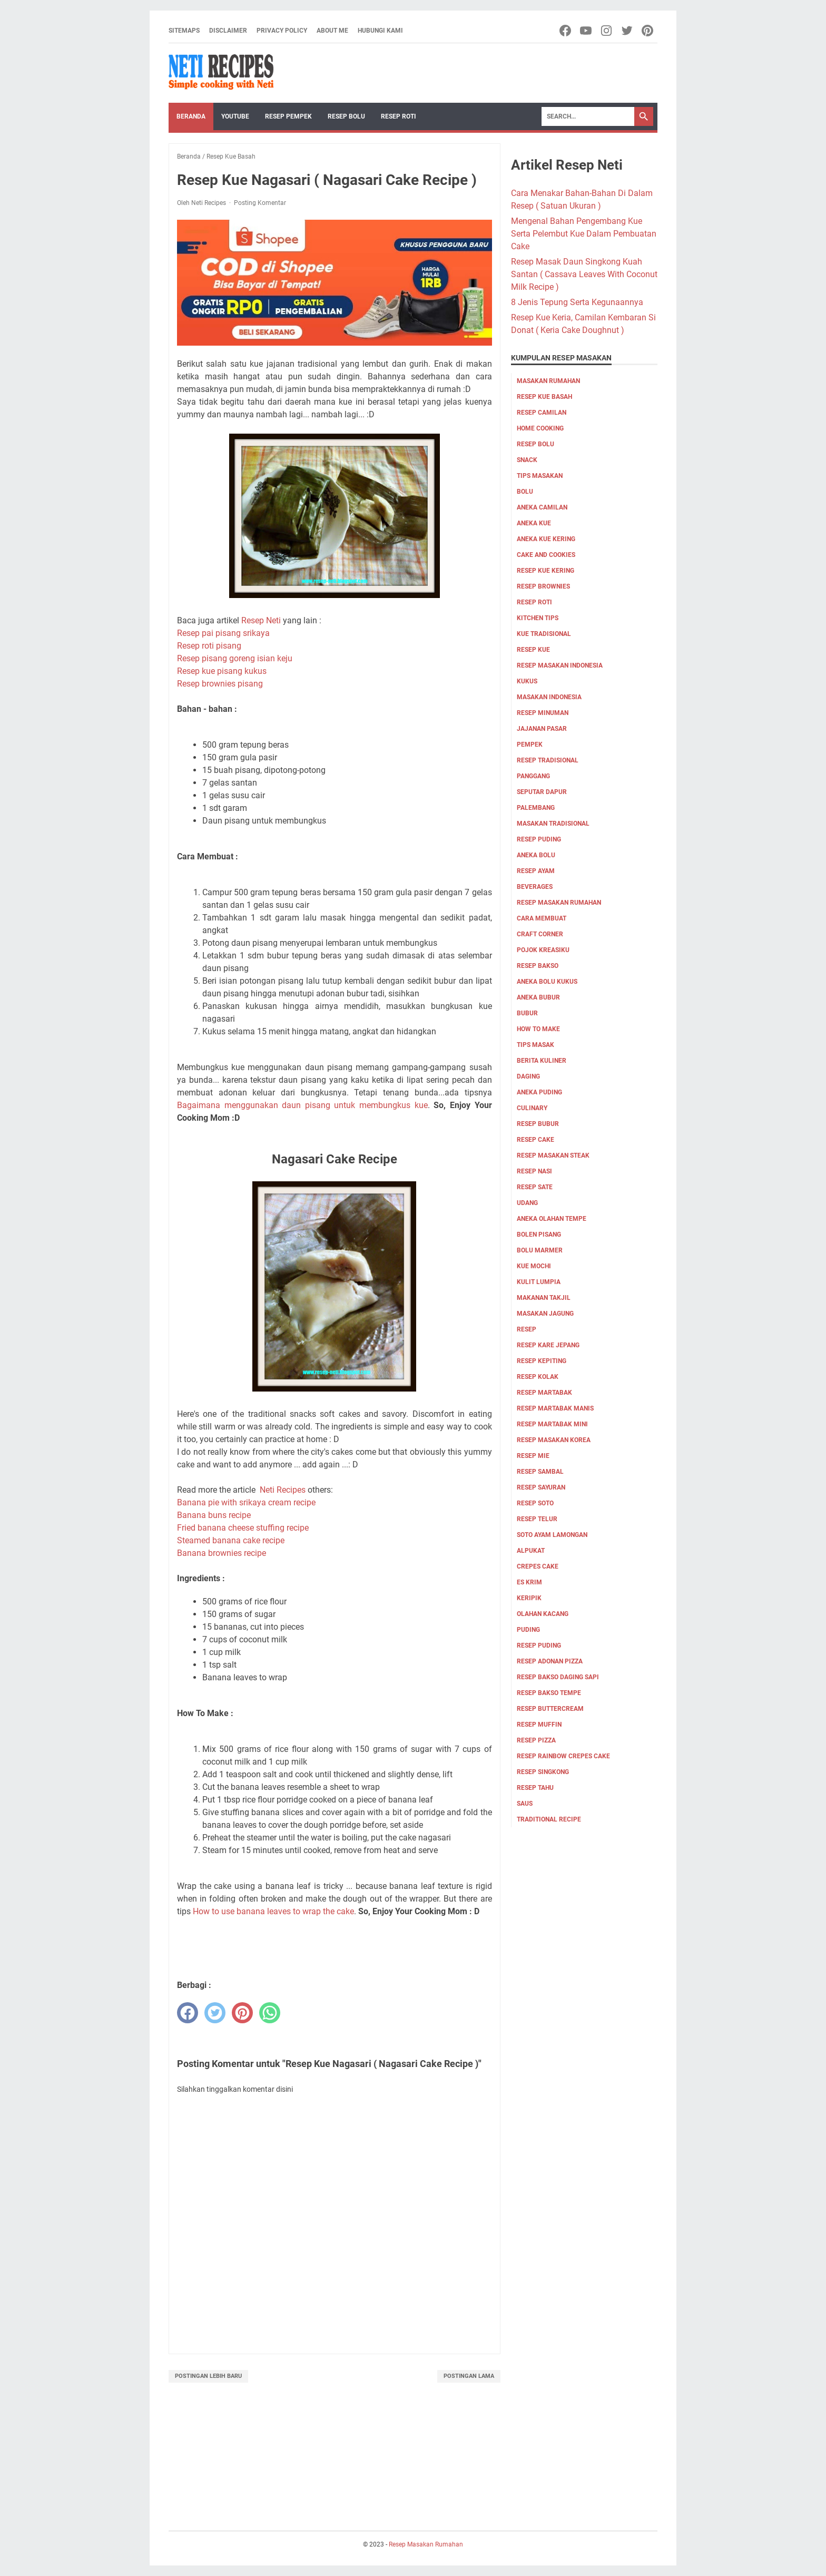 The image size is (826, 2576). Describe the element at coordinates (529, 1598) in the screenshot. I see `keripik` at that location.